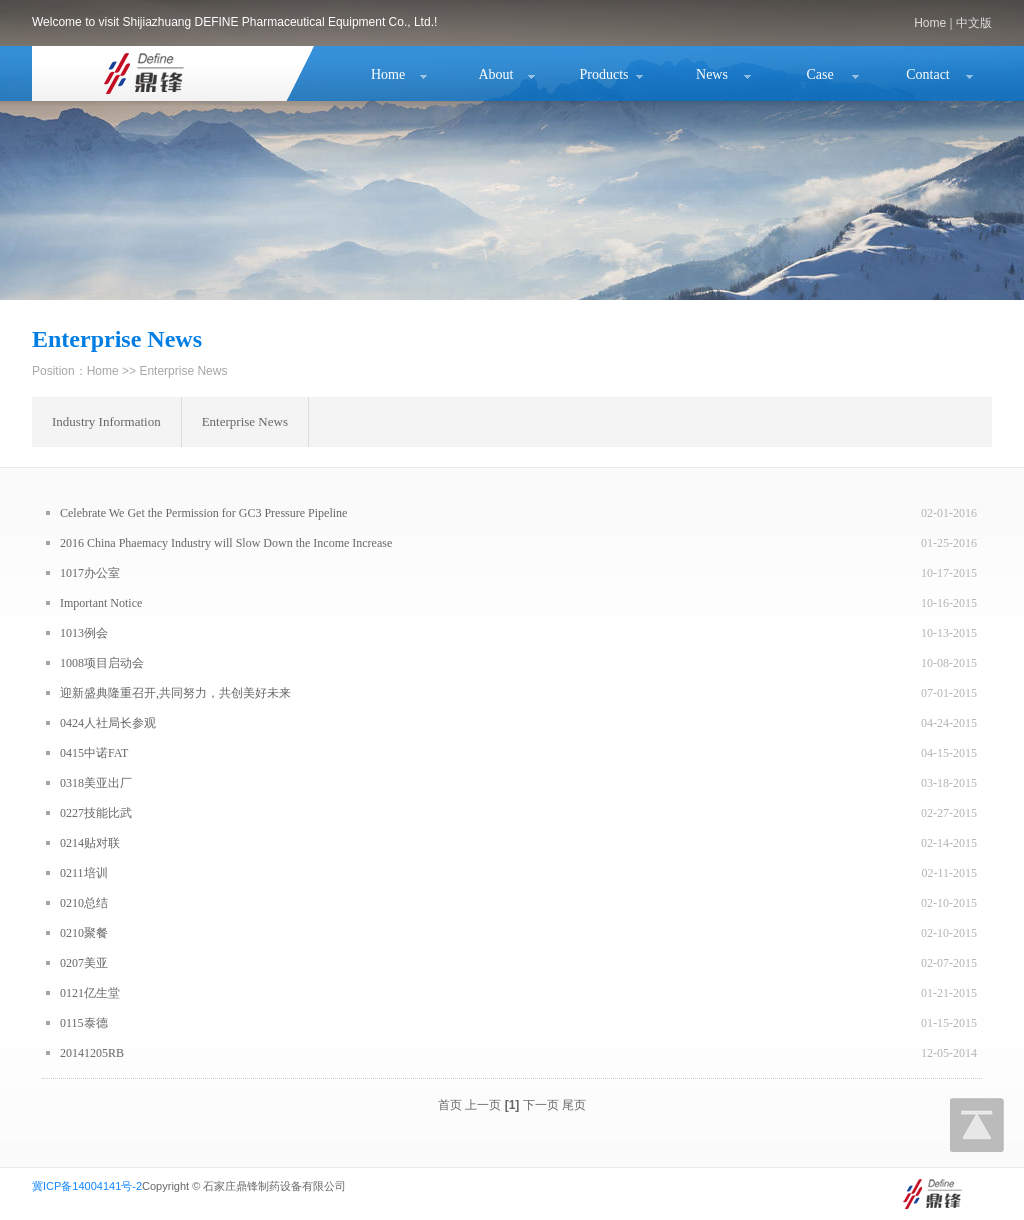 The image size is (1024, 1220). What do you see at coordinates (94, 753) in the screenshot?
I see `0415中诺FAT` at bounding box center [94, 753].